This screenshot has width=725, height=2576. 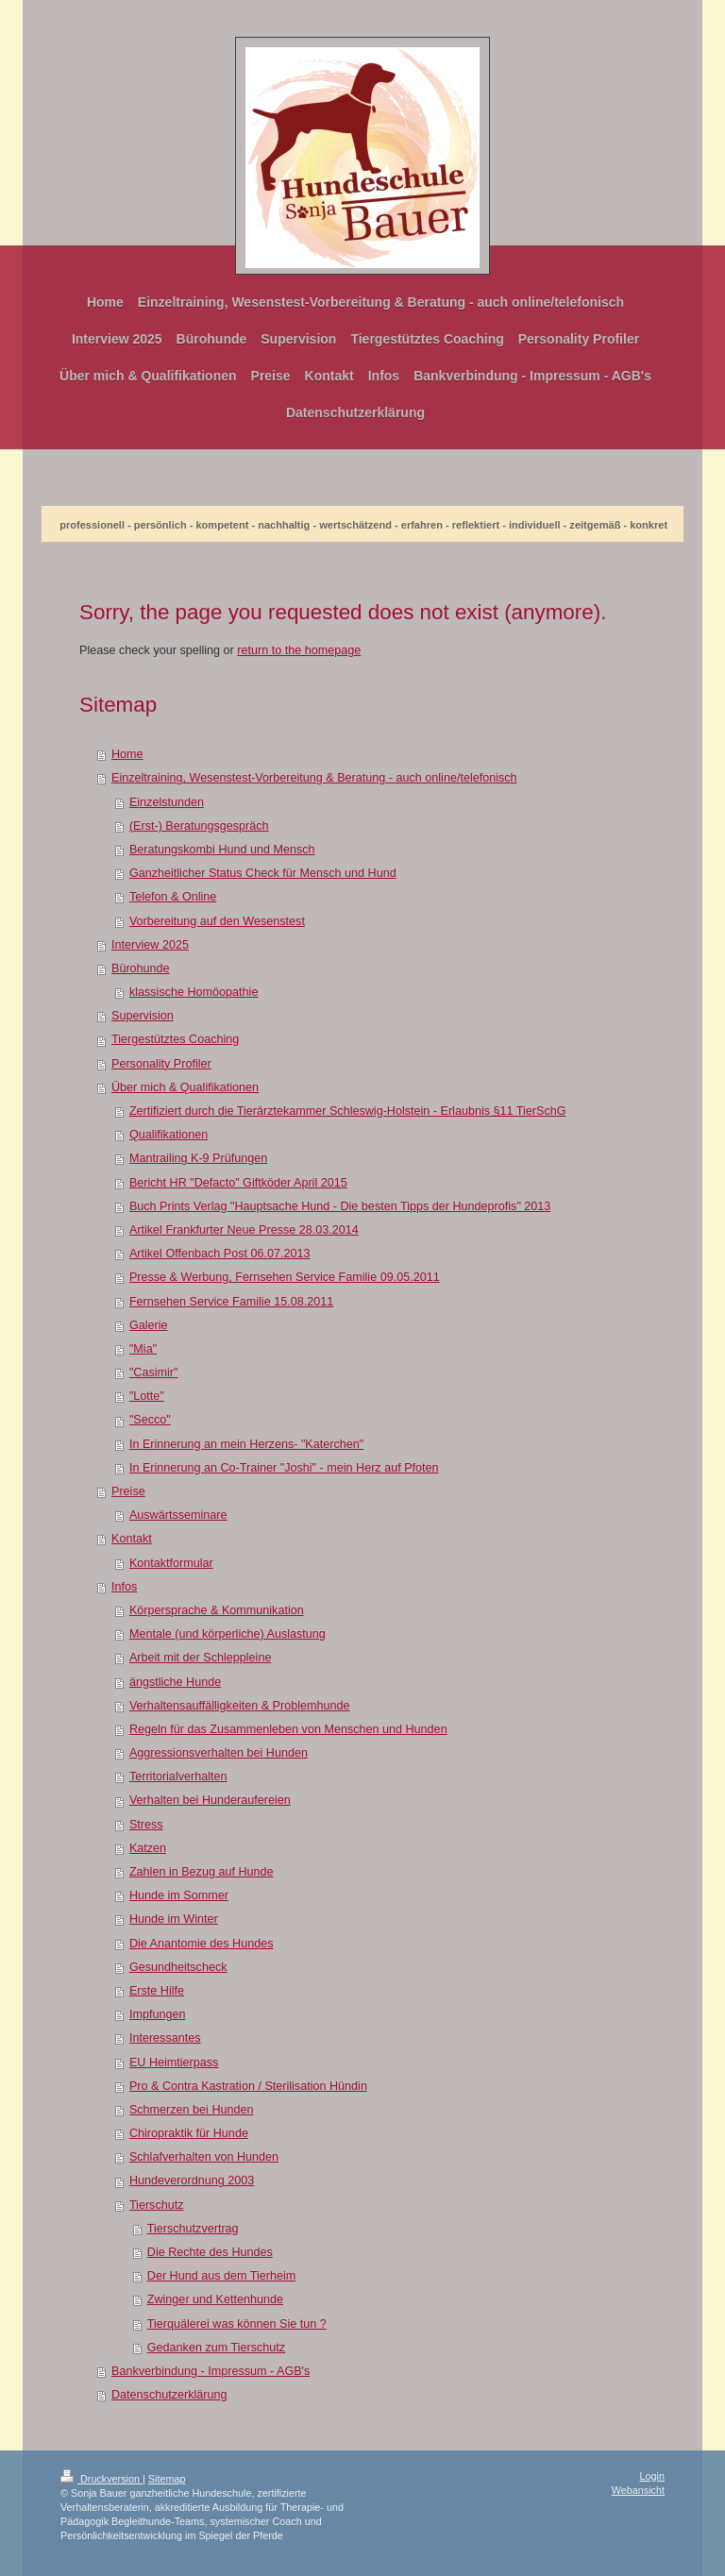 What do you see at coordinates (173, 2062) in the screenshot?
I see `EU Heimtierpass` at bounding box center [173, 2062].